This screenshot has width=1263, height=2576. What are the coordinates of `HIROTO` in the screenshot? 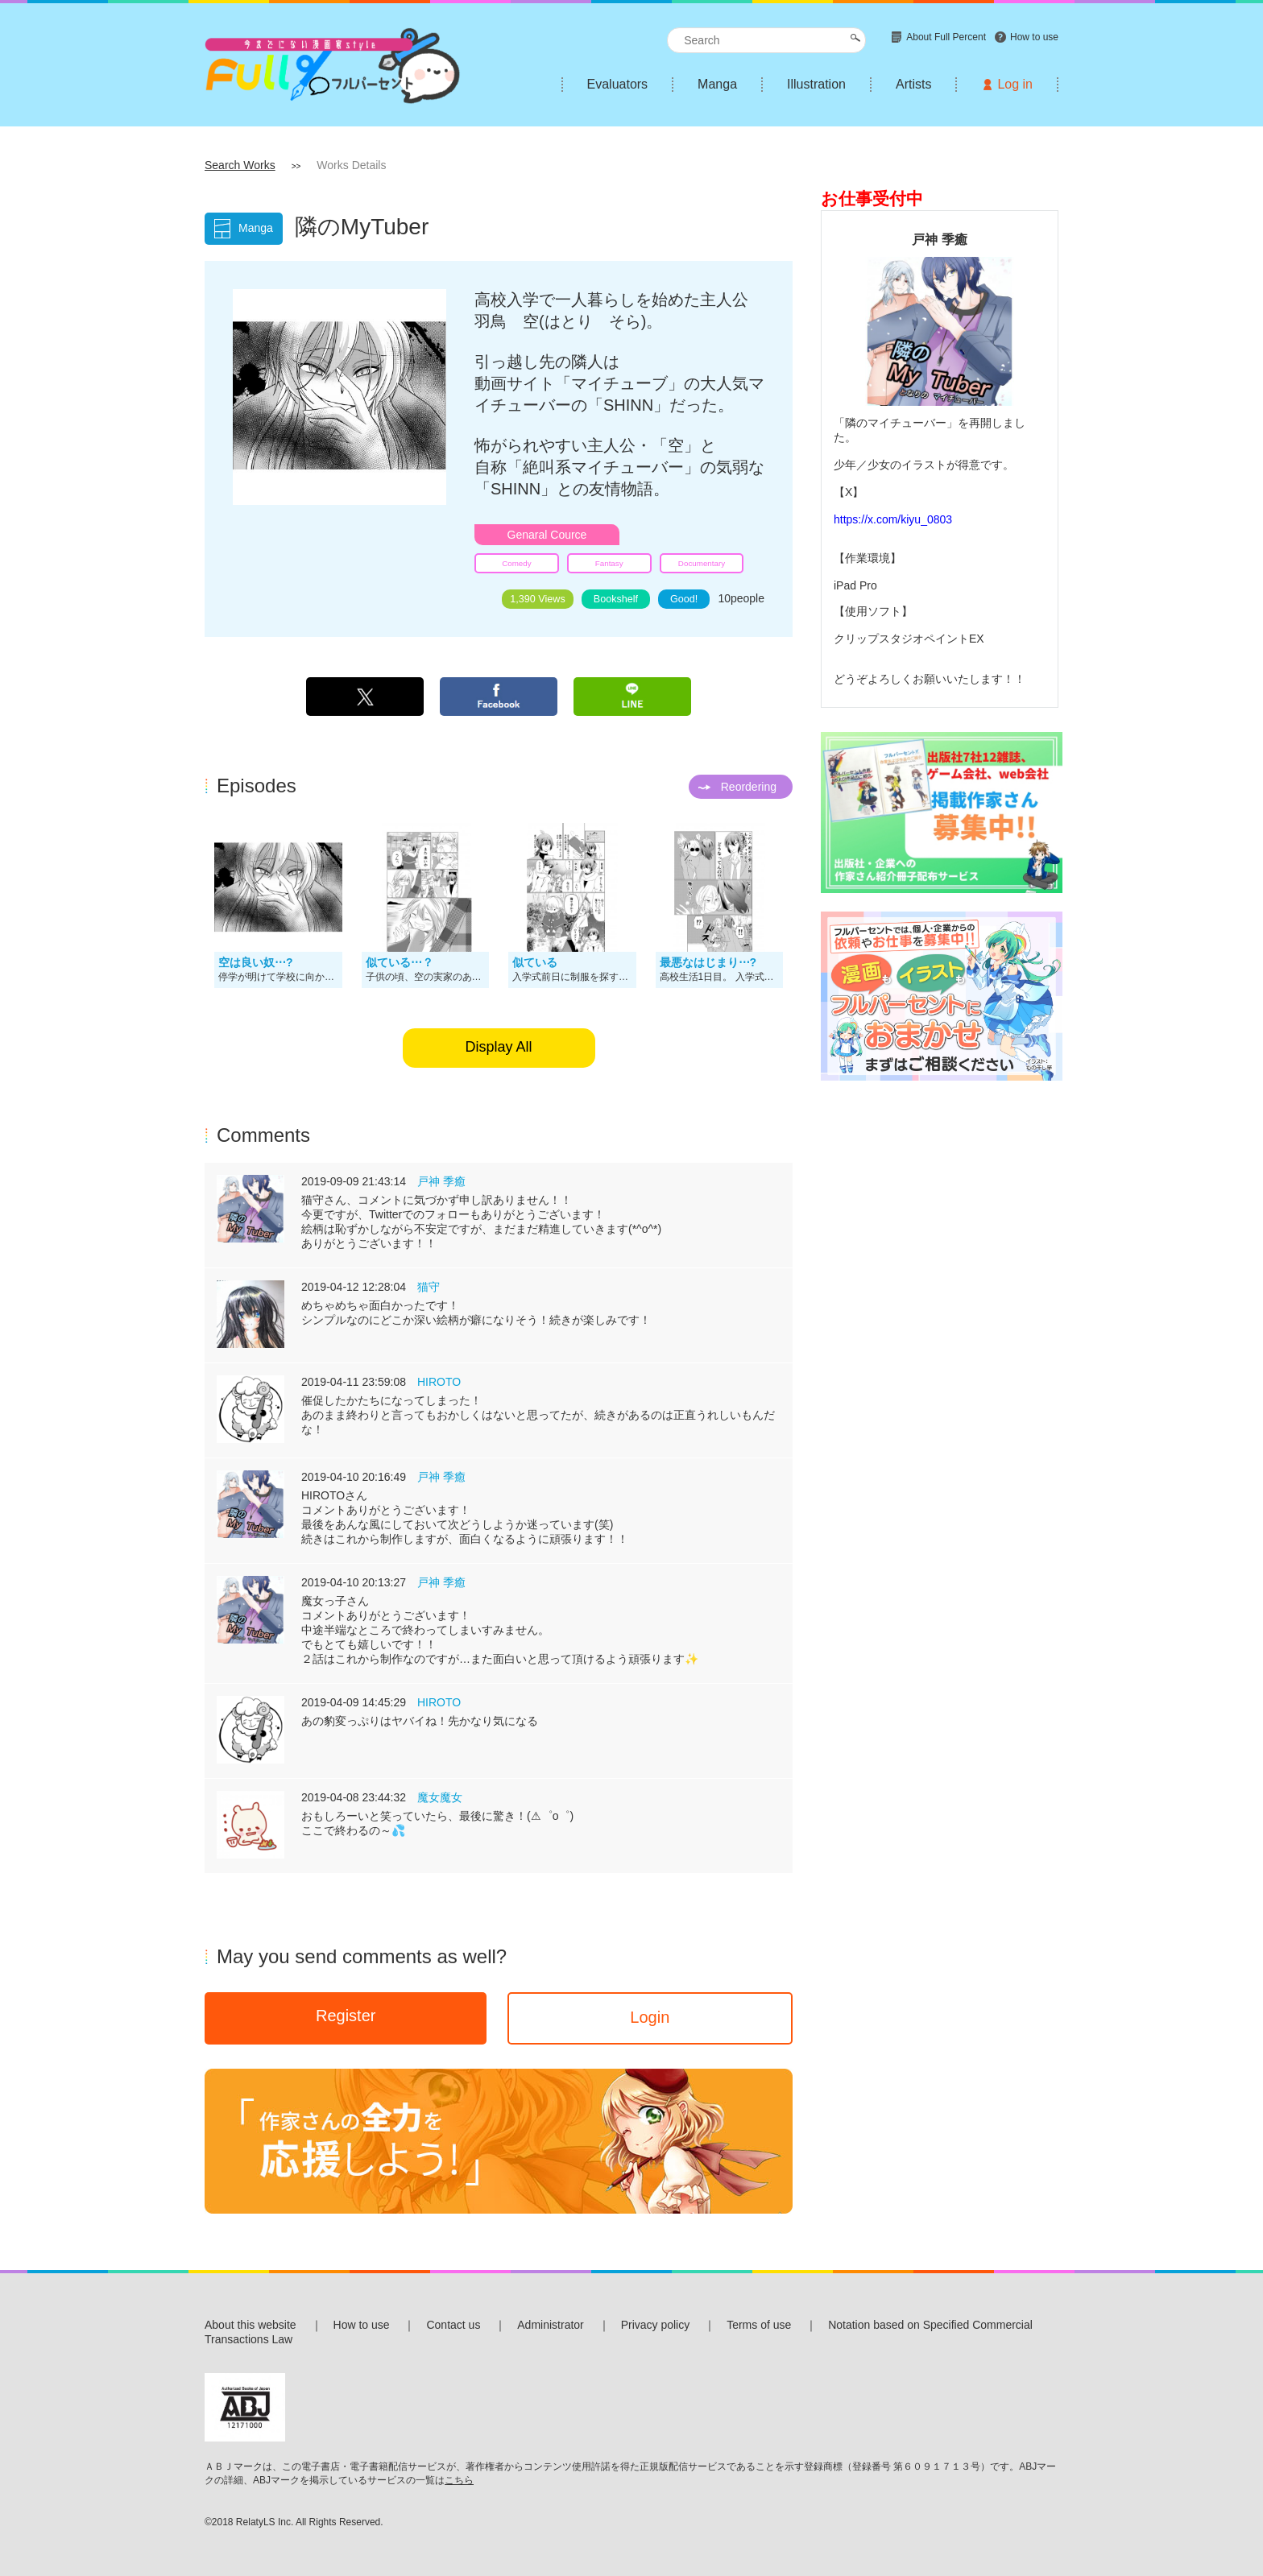 It's located at (439, 1381).